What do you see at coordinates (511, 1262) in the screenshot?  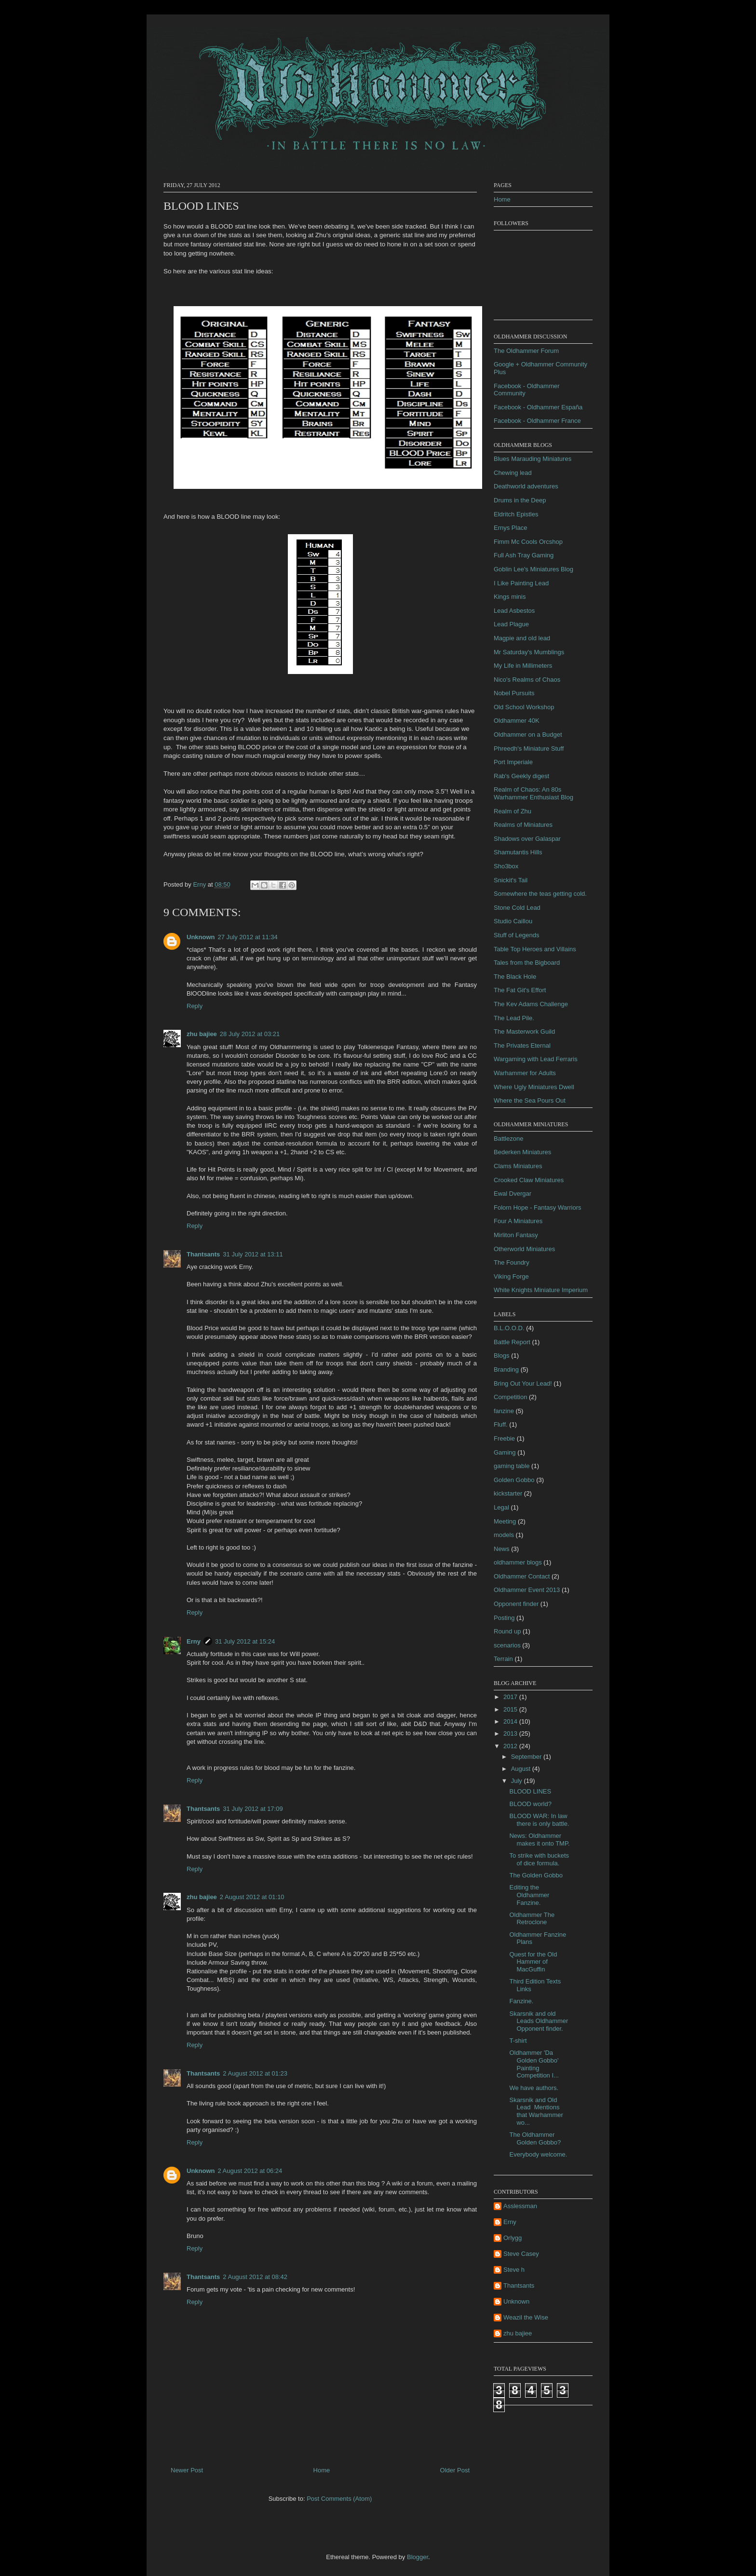 I see `The Foundry` at bounding box center [511, 1262].